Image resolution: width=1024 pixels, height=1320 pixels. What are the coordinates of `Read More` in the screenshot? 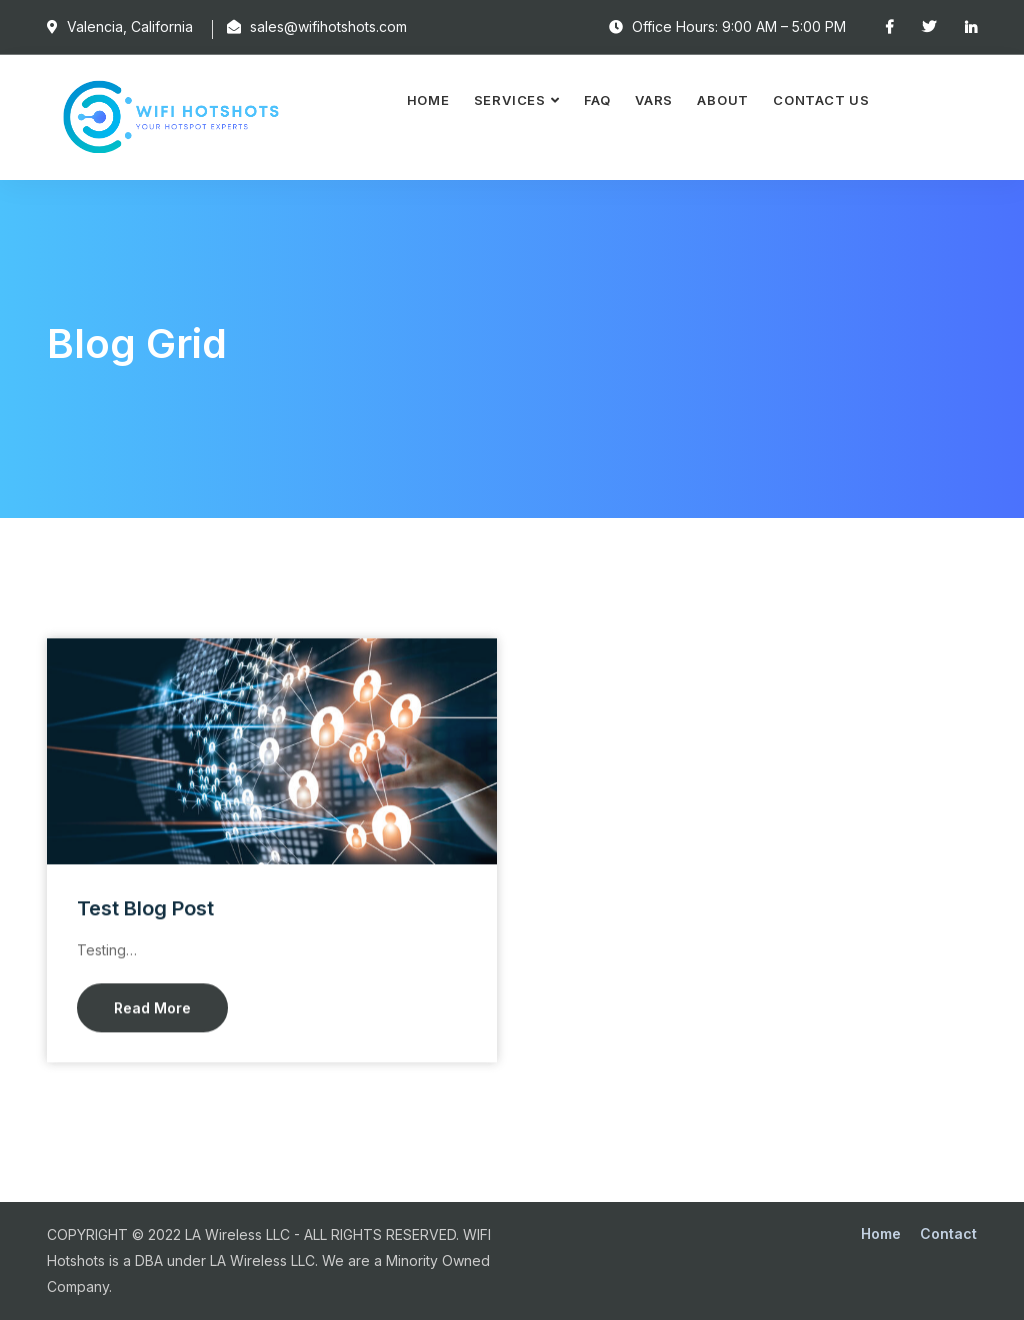 It's located at (152, 1008).